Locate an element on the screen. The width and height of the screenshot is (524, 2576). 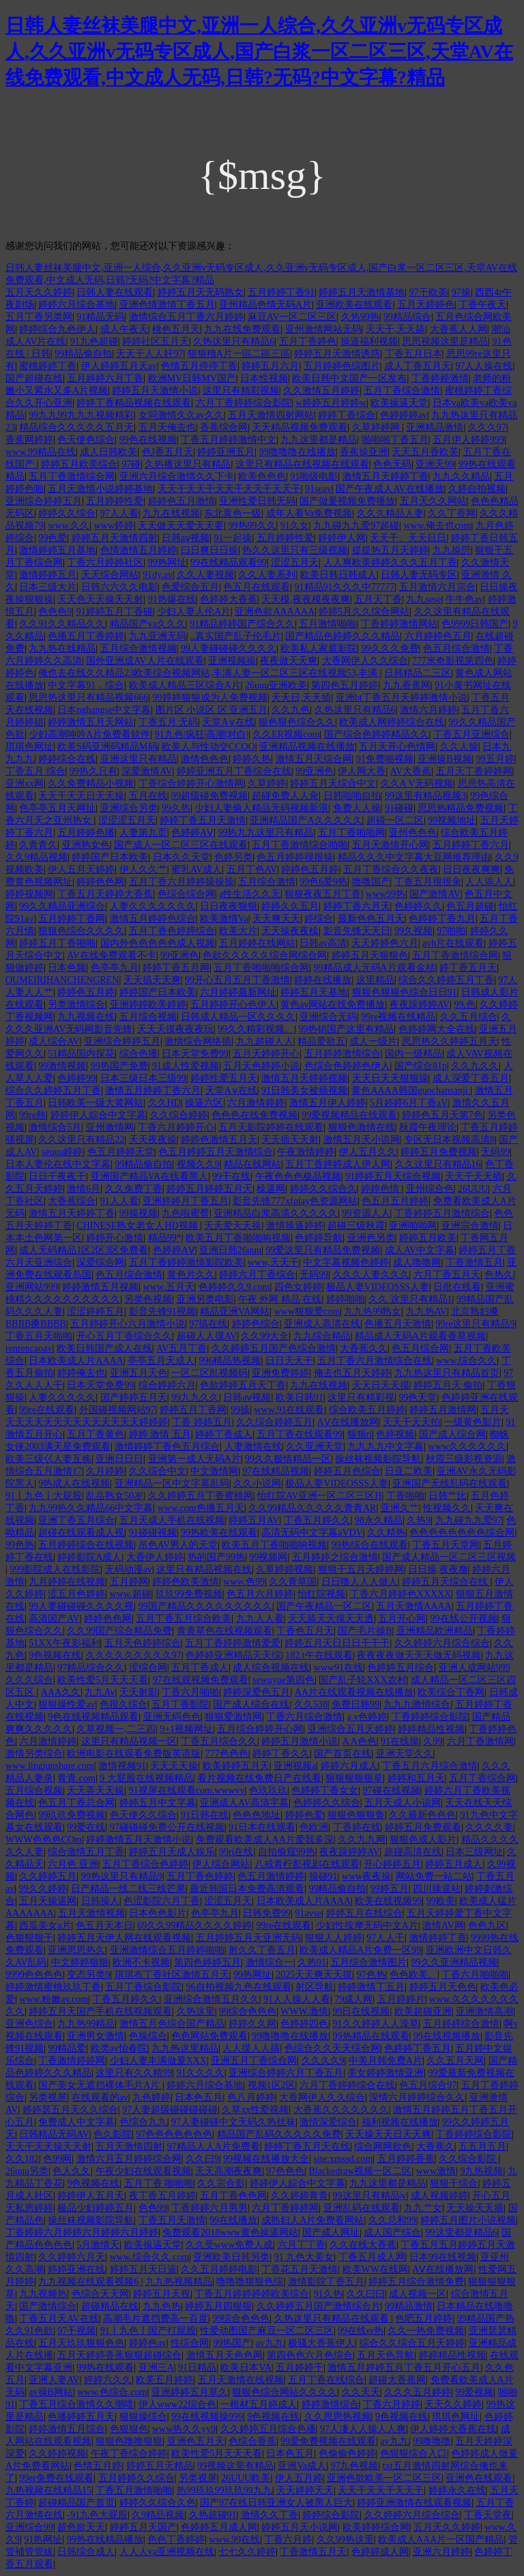
图片区 小说区 区 亚洲五月 is located at coordinates (212, 710).